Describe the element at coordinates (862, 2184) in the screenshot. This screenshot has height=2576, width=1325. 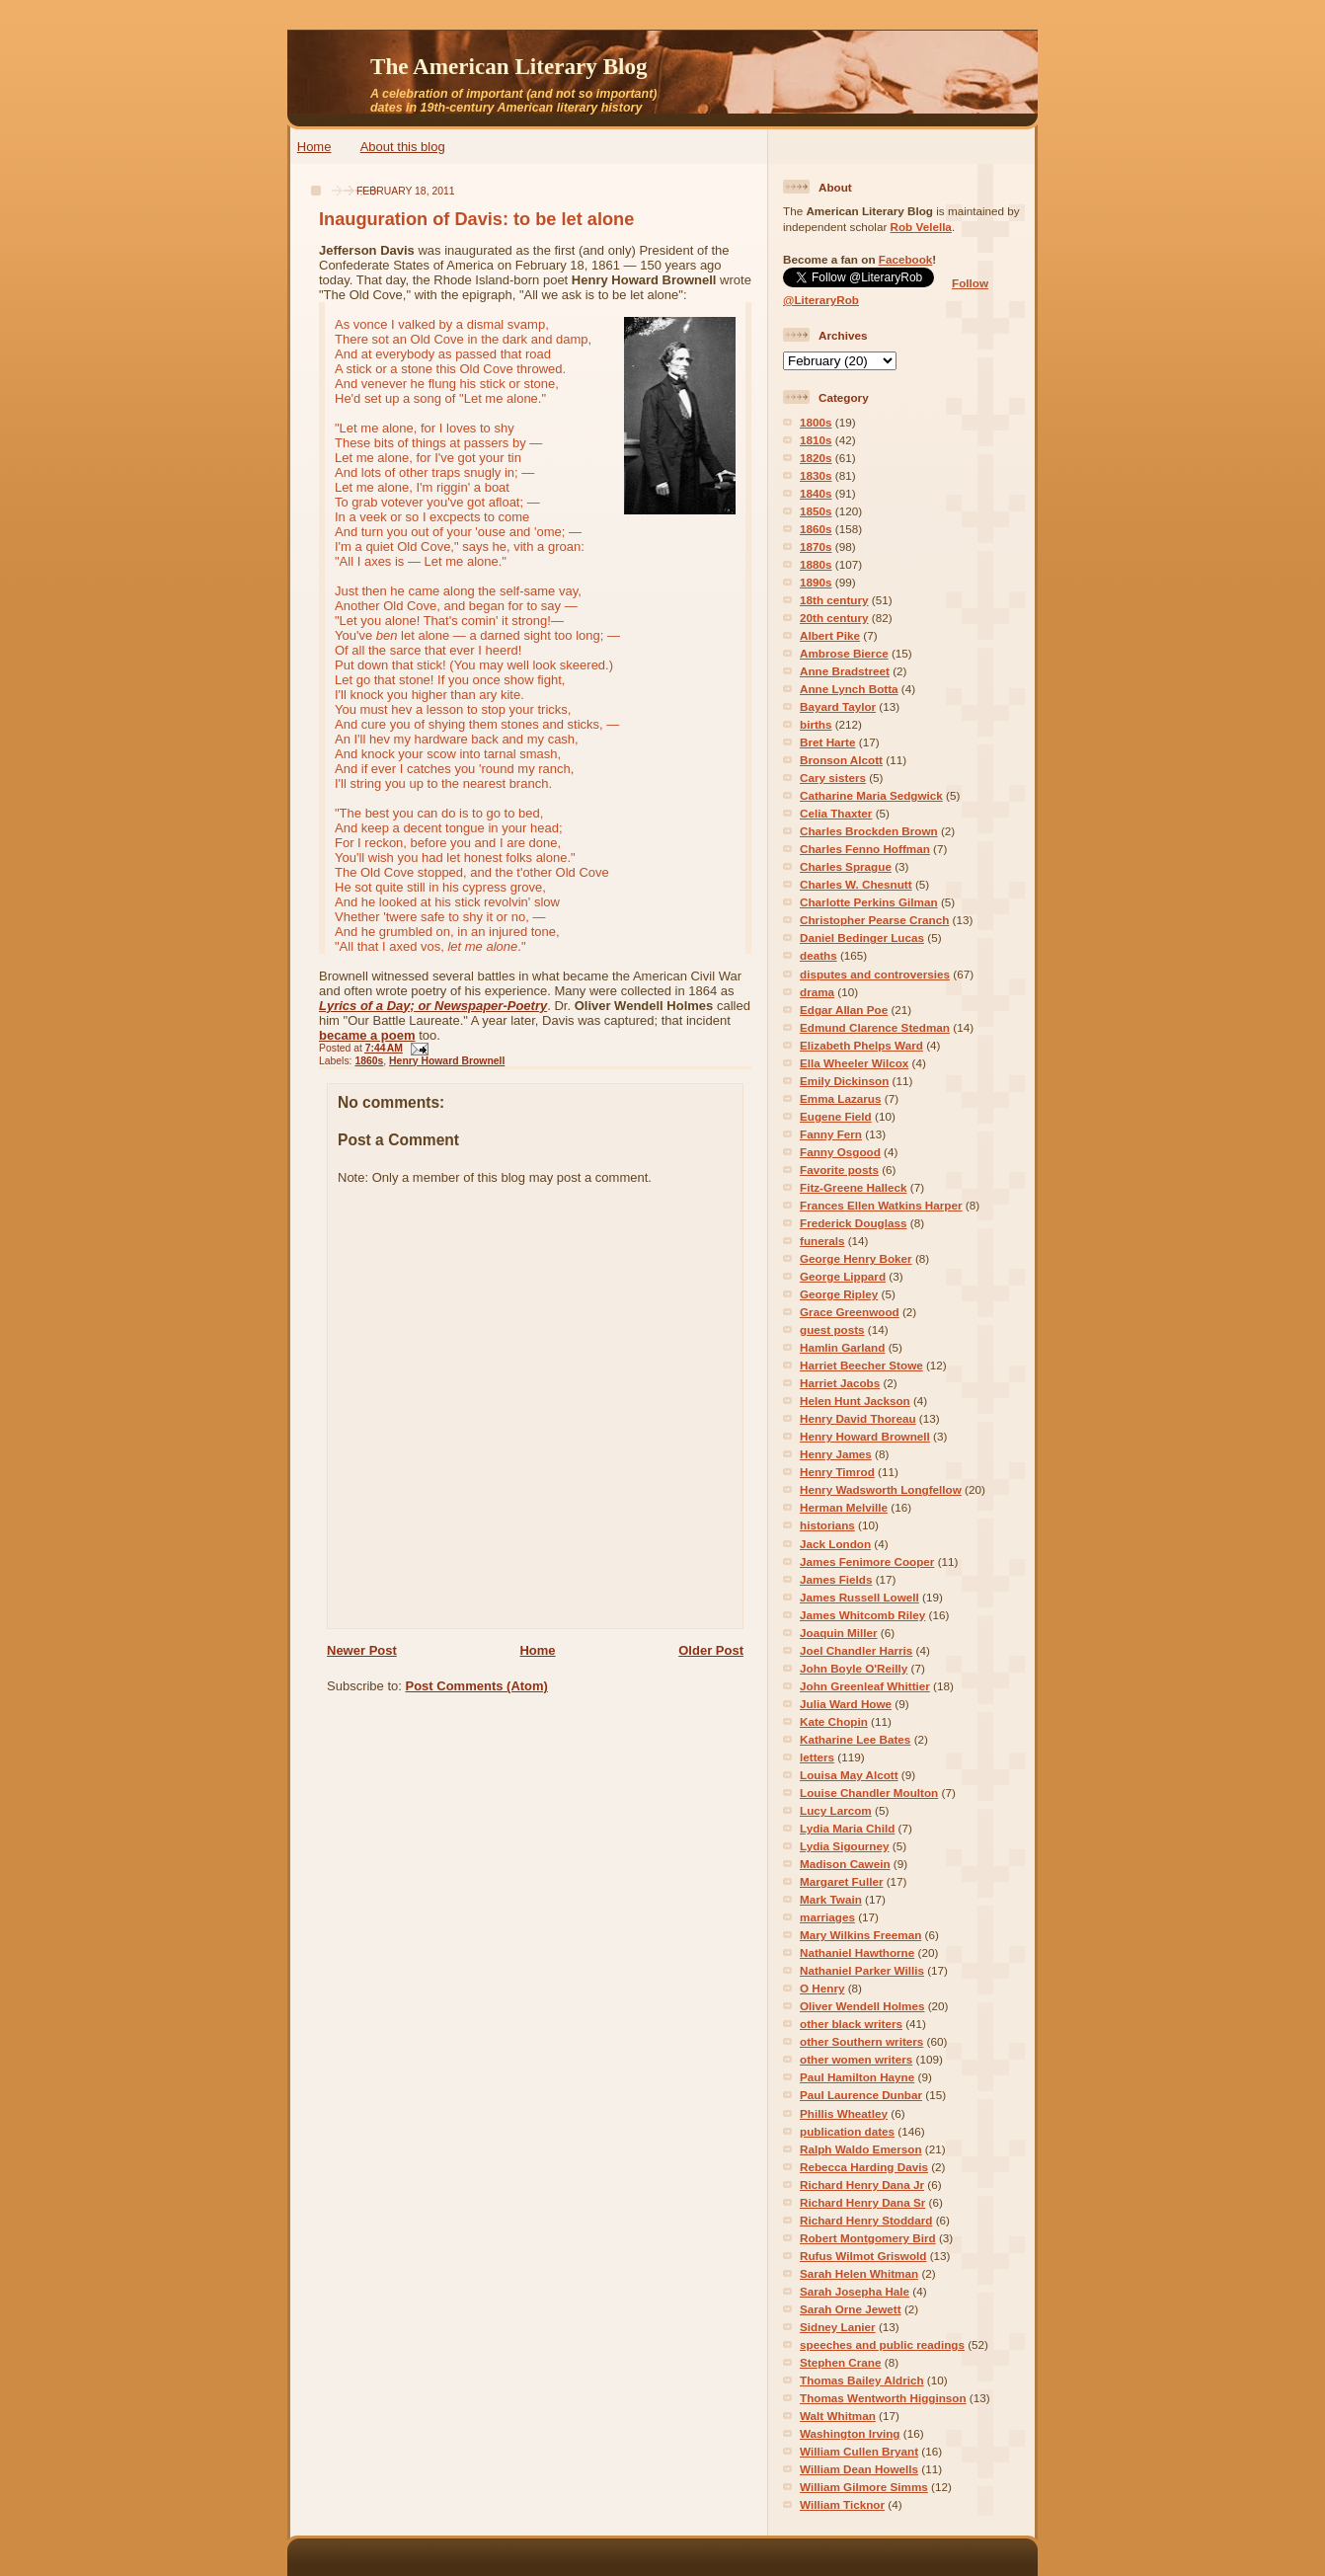
I see `Richard Henry Dana Jr` at that location.